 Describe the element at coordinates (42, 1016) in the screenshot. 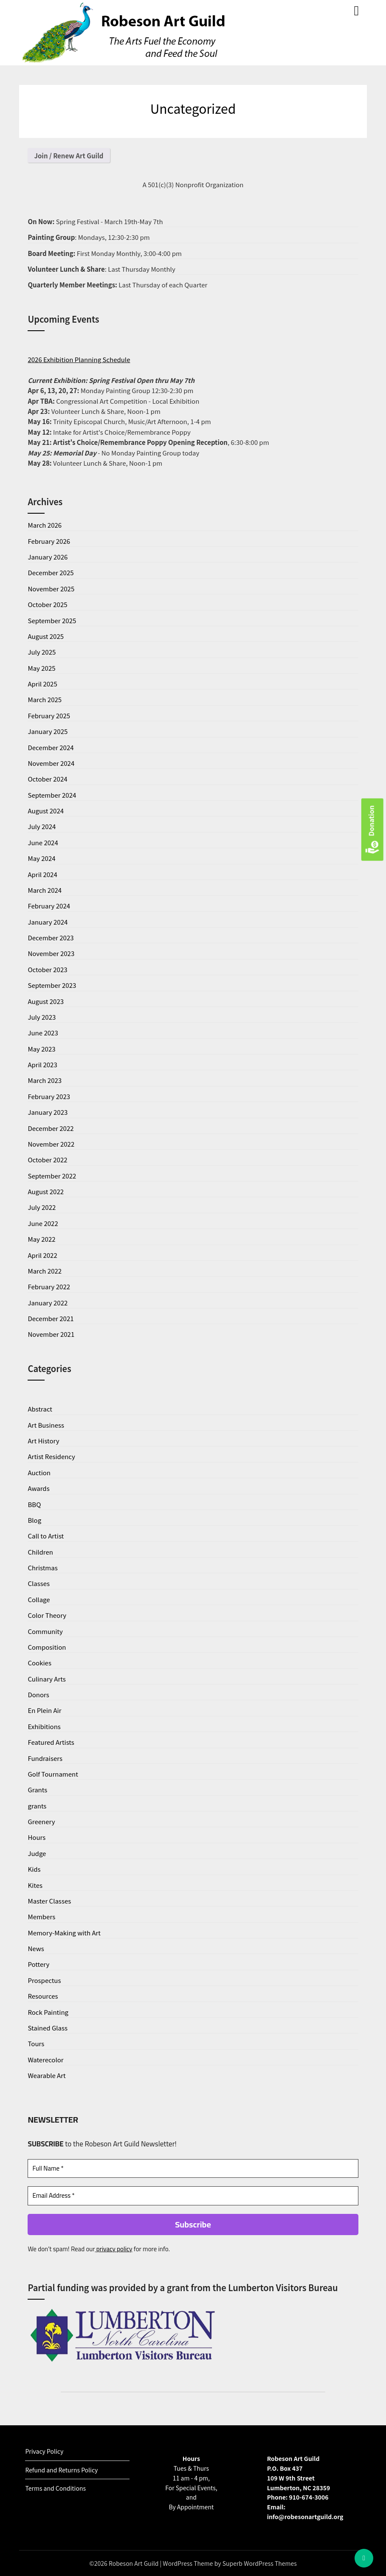

I see `July 2023` at that location.